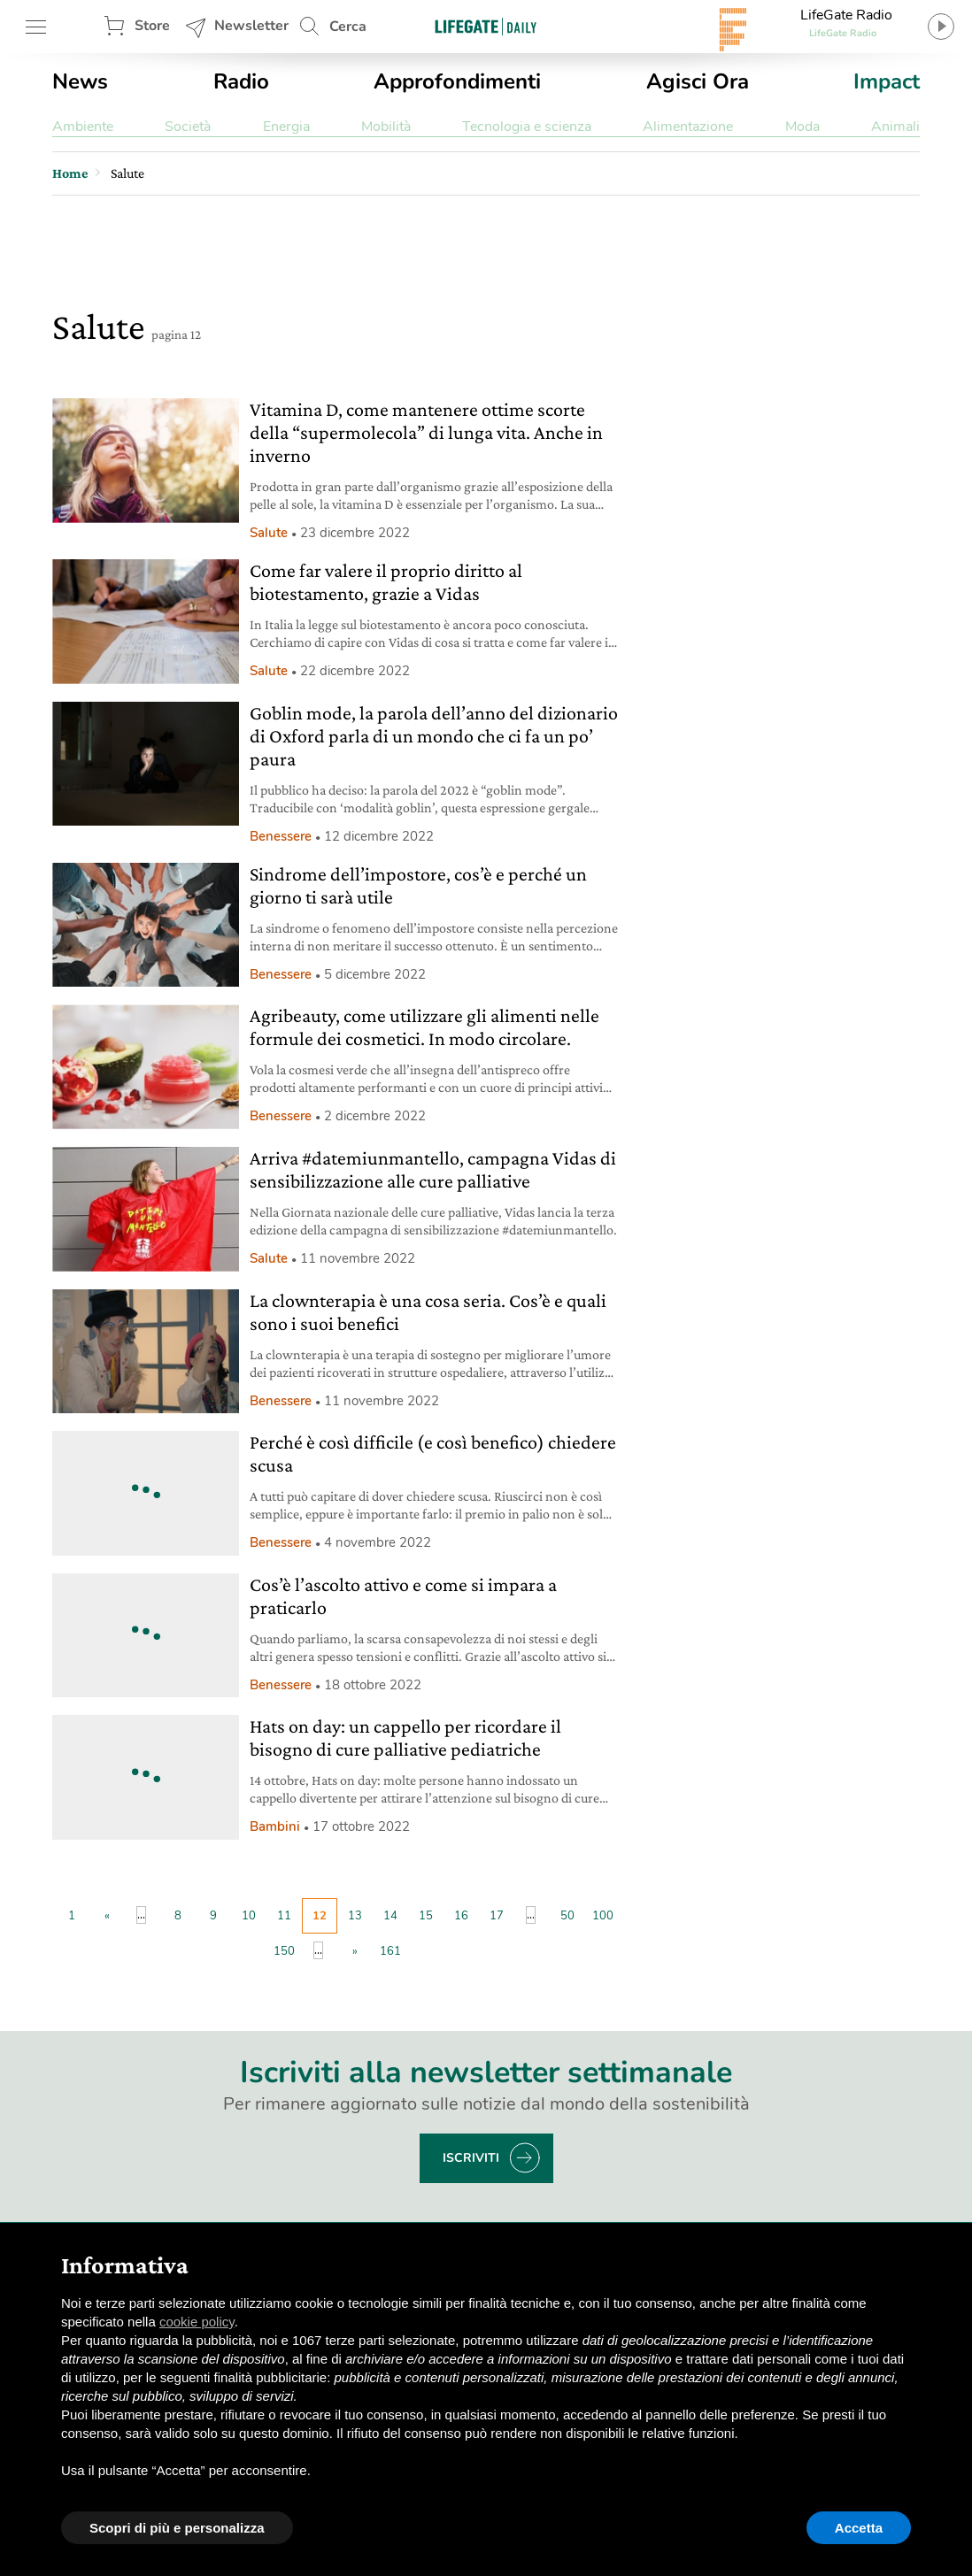  Describe the element at coordinates (688, 126) in the screenshot. I see `Alimentazione` at that location.